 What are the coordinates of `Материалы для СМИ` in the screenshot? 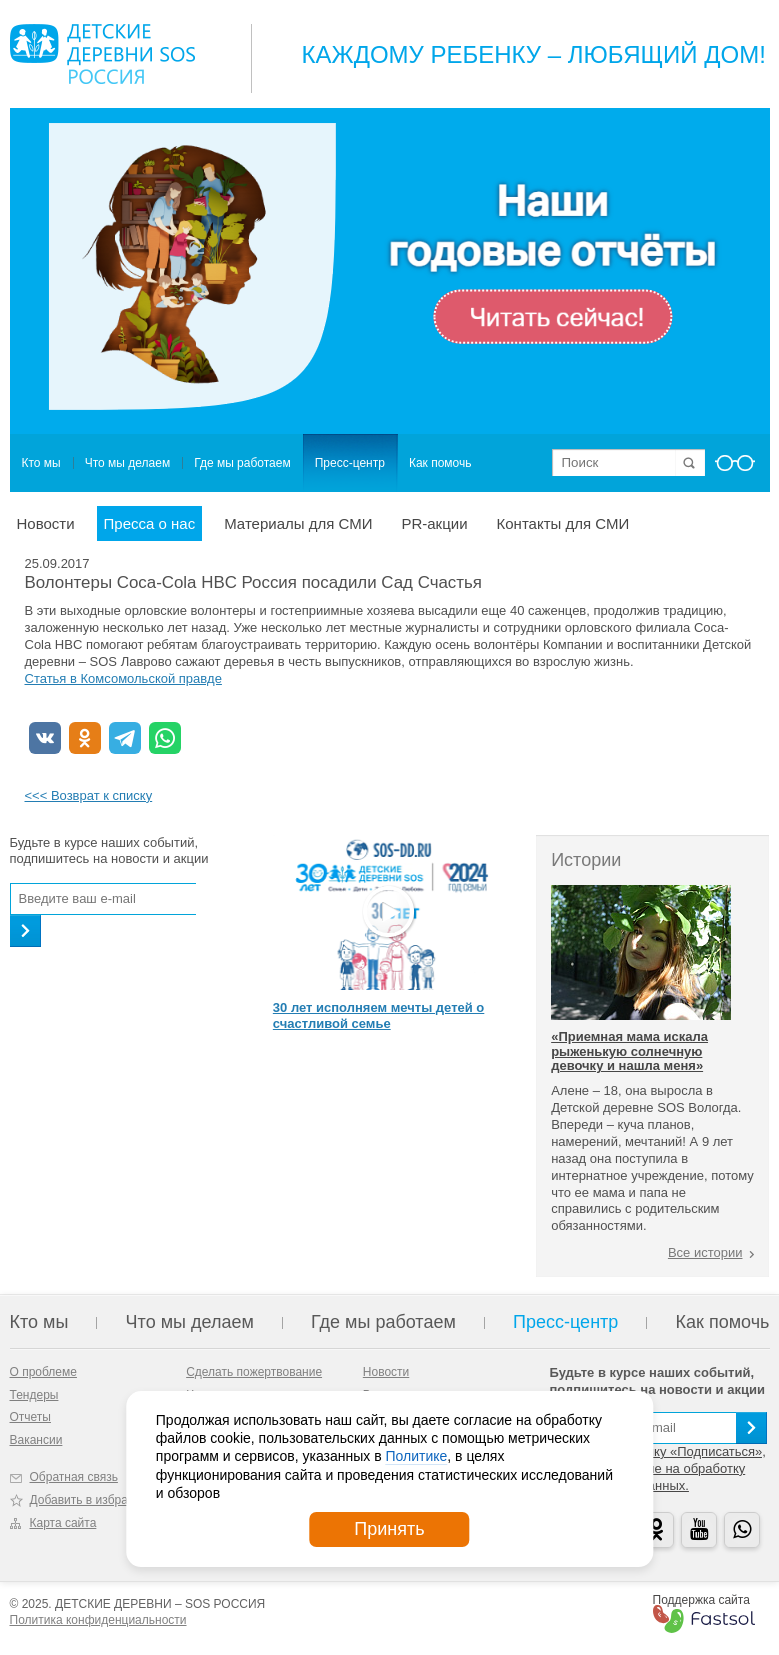 It's located at (298, 523).